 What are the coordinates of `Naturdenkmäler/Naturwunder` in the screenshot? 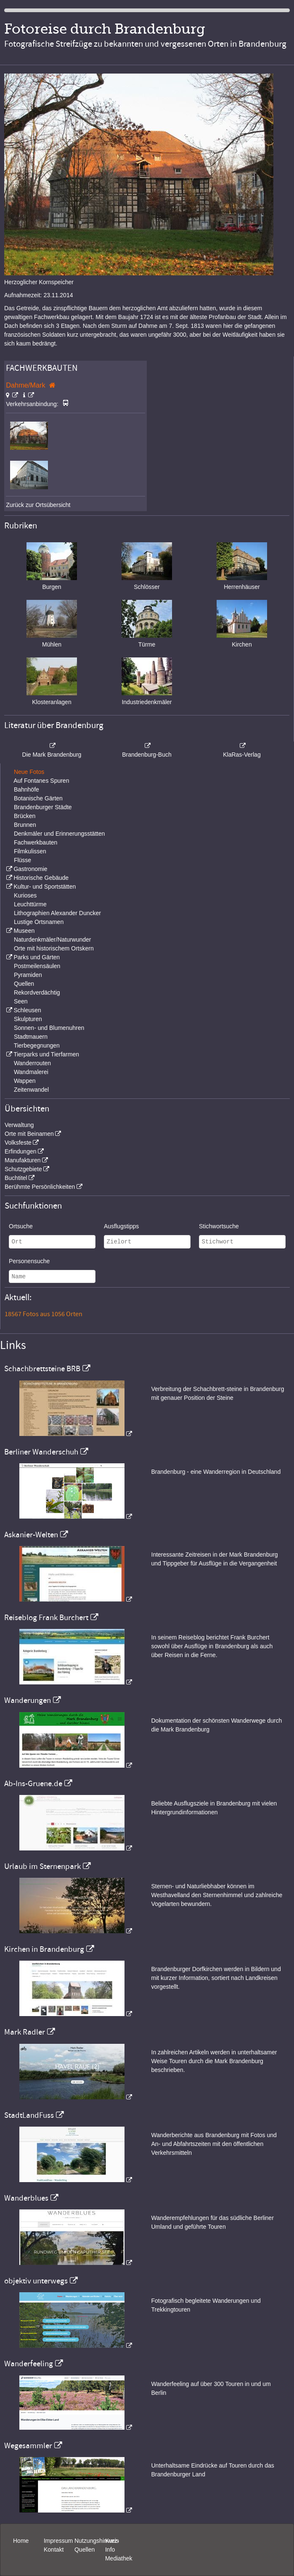 It's located at (52, 939).